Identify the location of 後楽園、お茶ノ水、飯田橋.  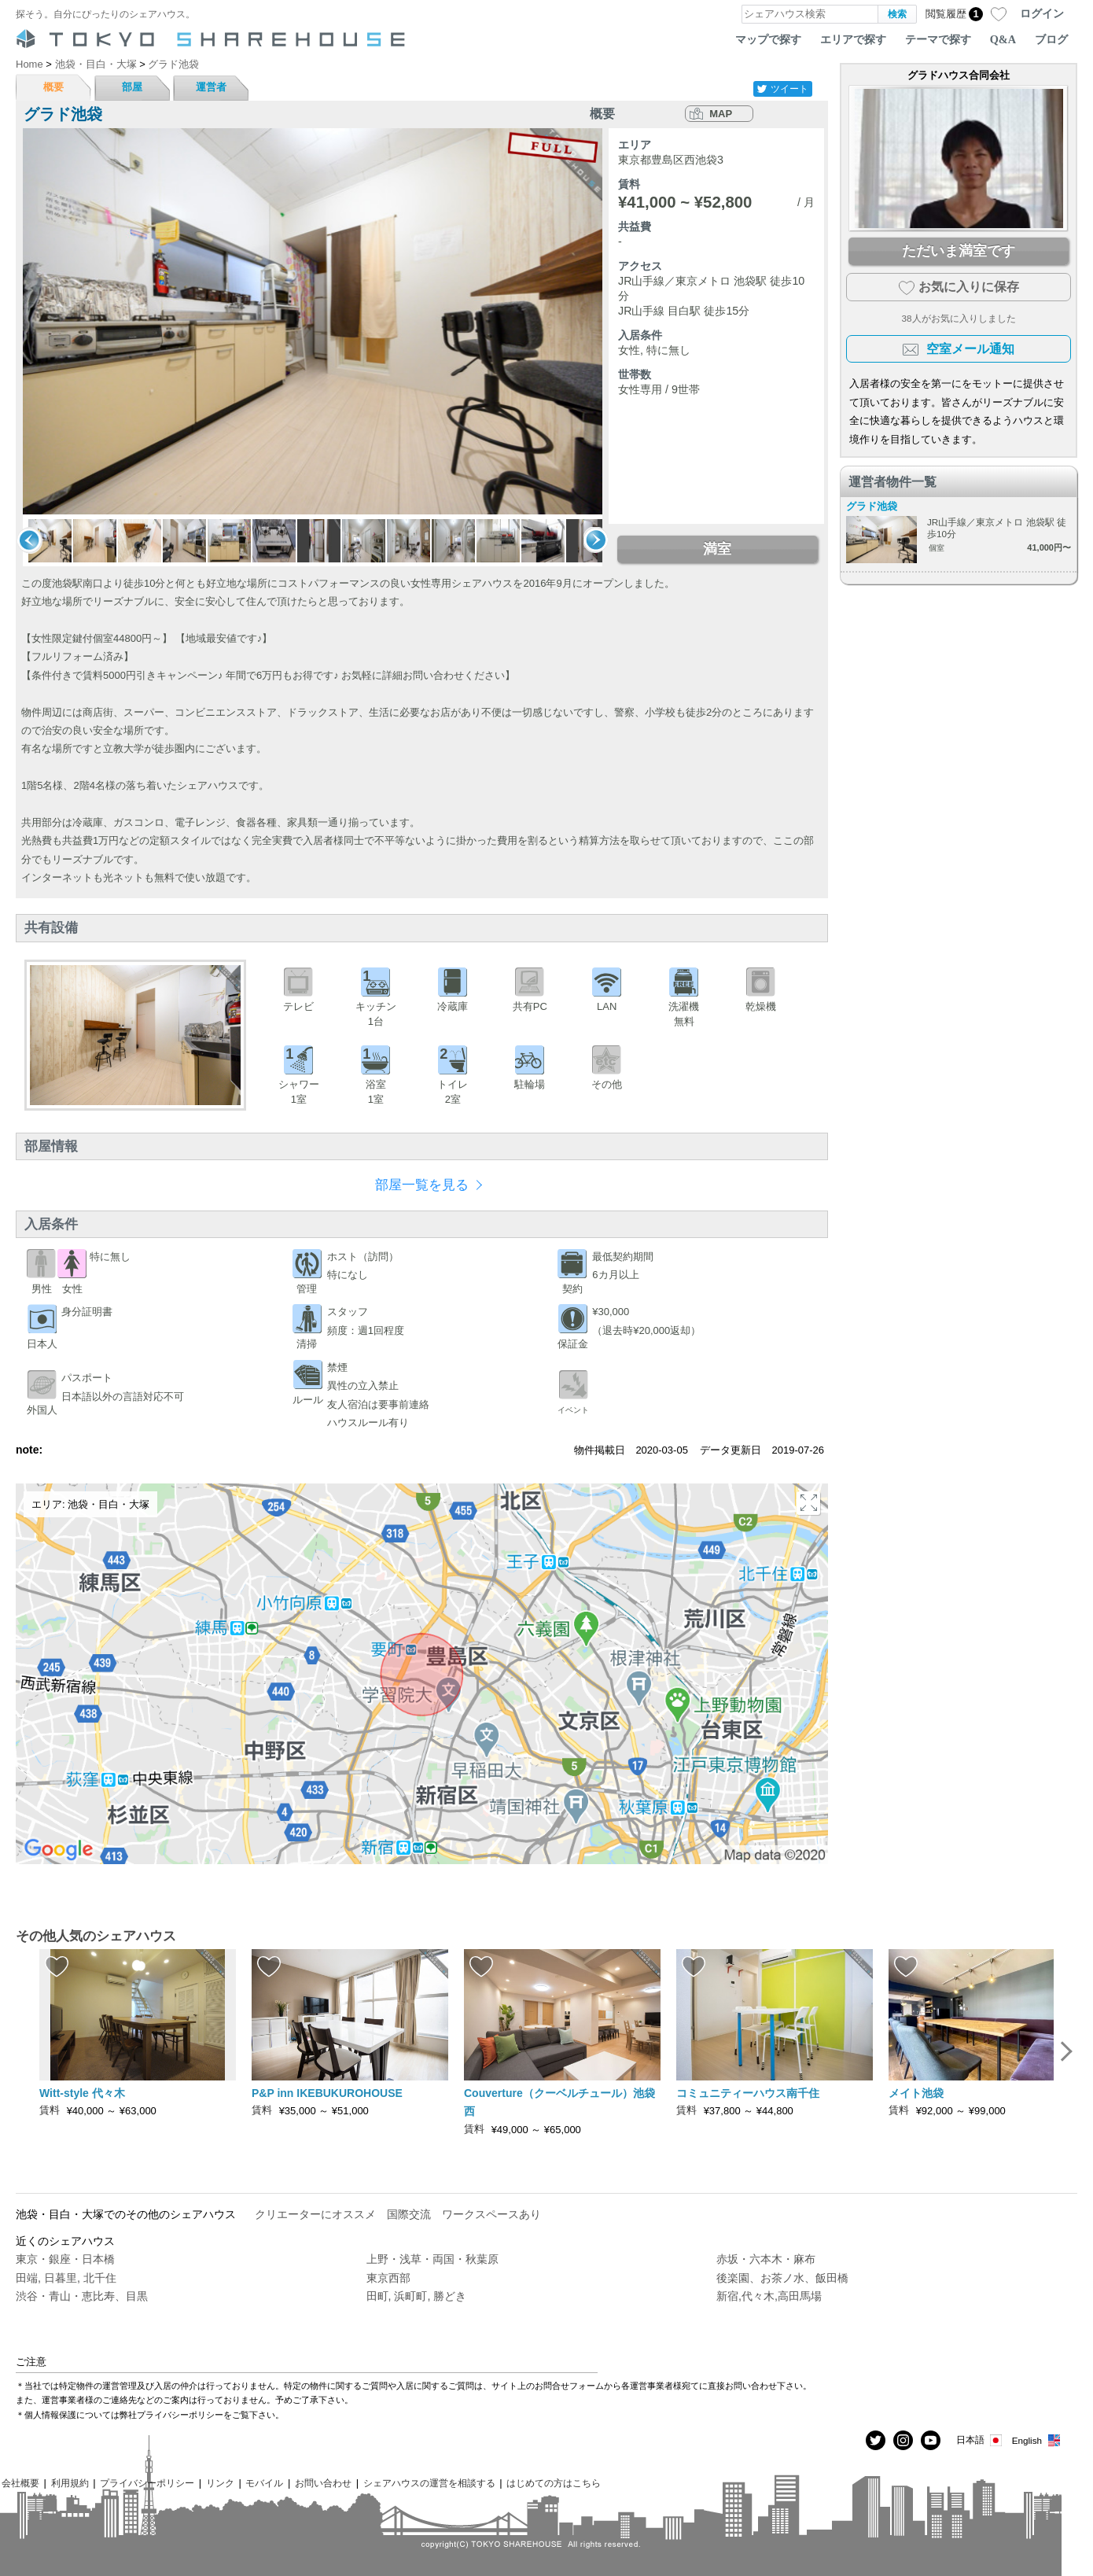
(782, 2278).